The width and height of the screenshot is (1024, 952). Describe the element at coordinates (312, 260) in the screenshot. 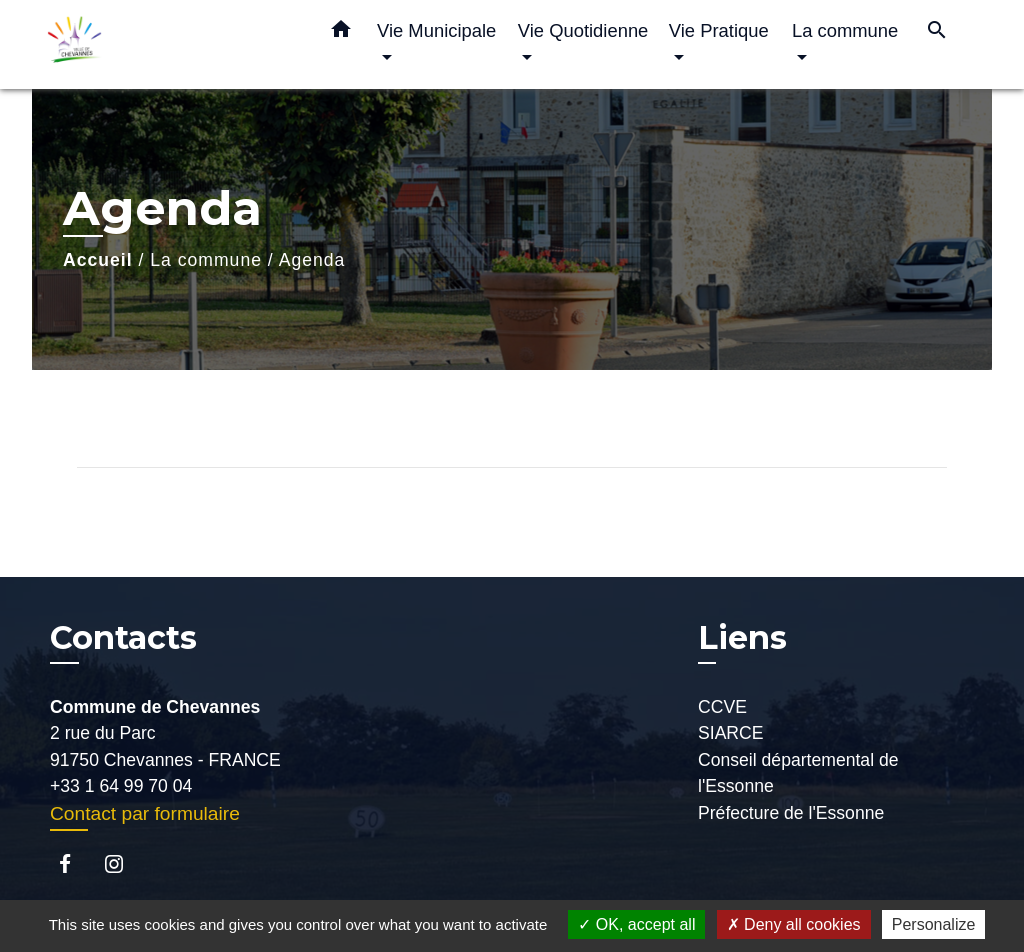

I see `Agenda` at that location.